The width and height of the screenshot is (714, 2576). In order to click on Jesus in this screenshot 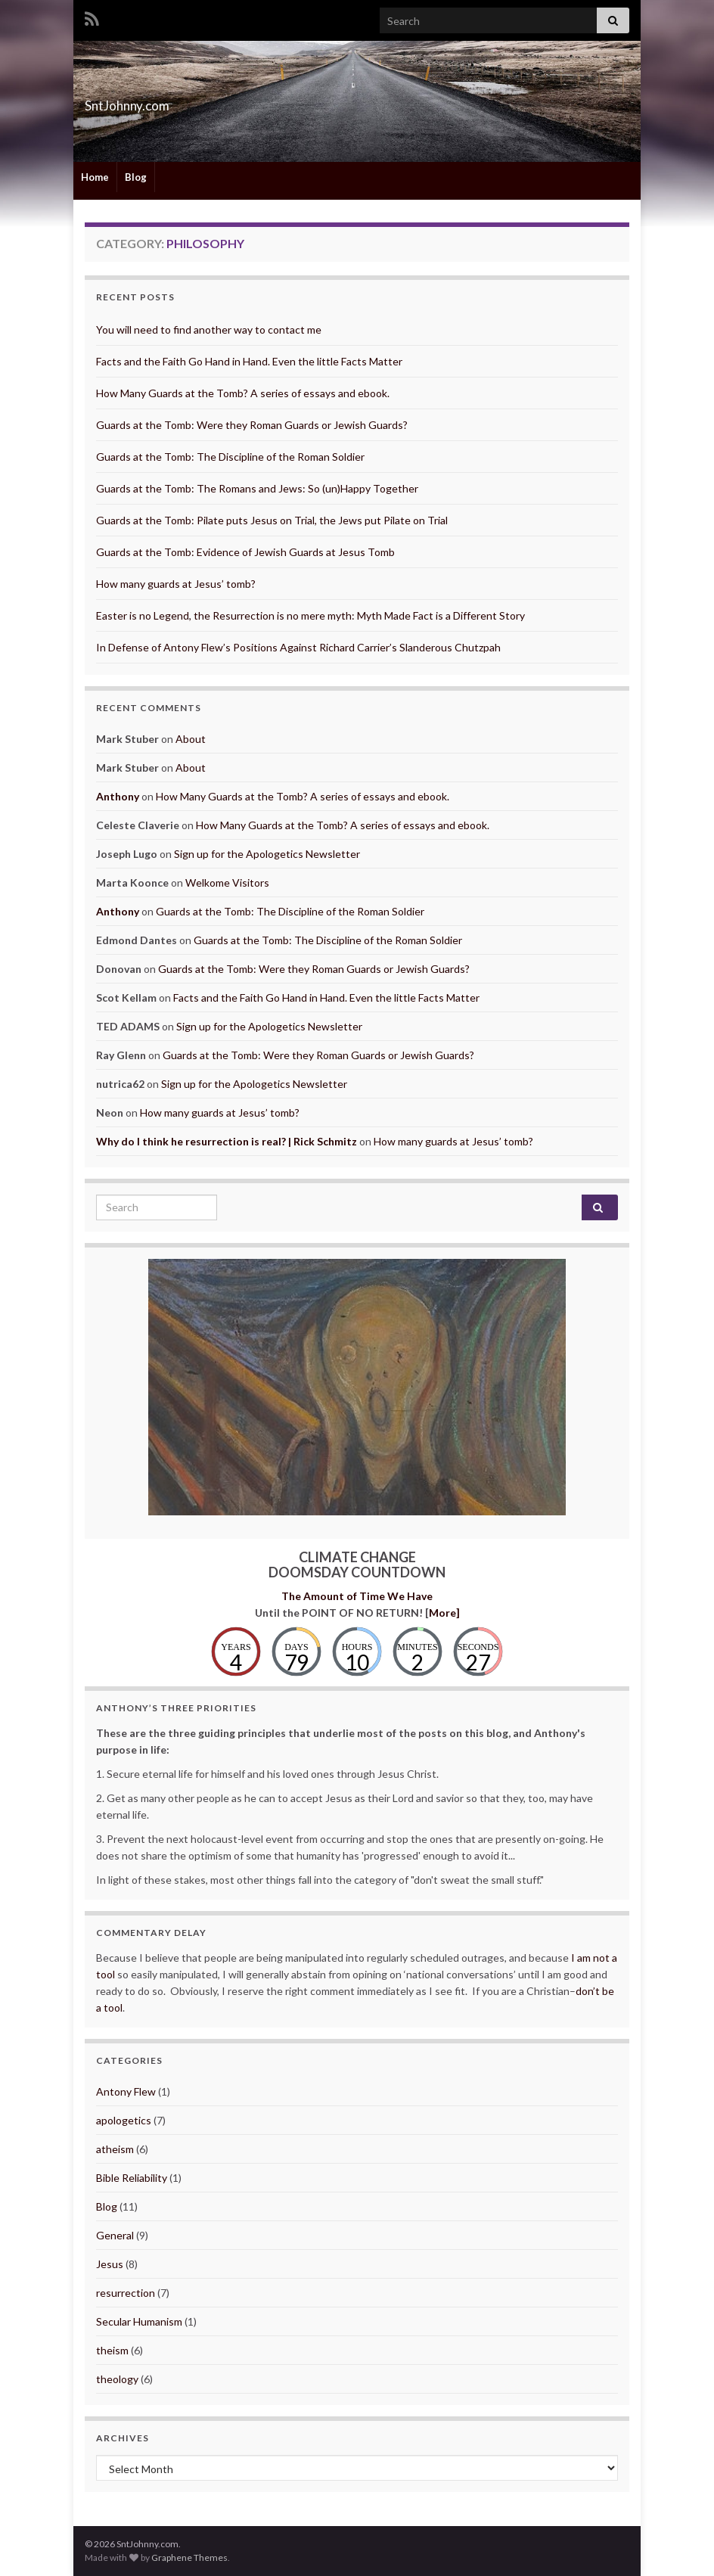, I will do `click(109, 2263)`.